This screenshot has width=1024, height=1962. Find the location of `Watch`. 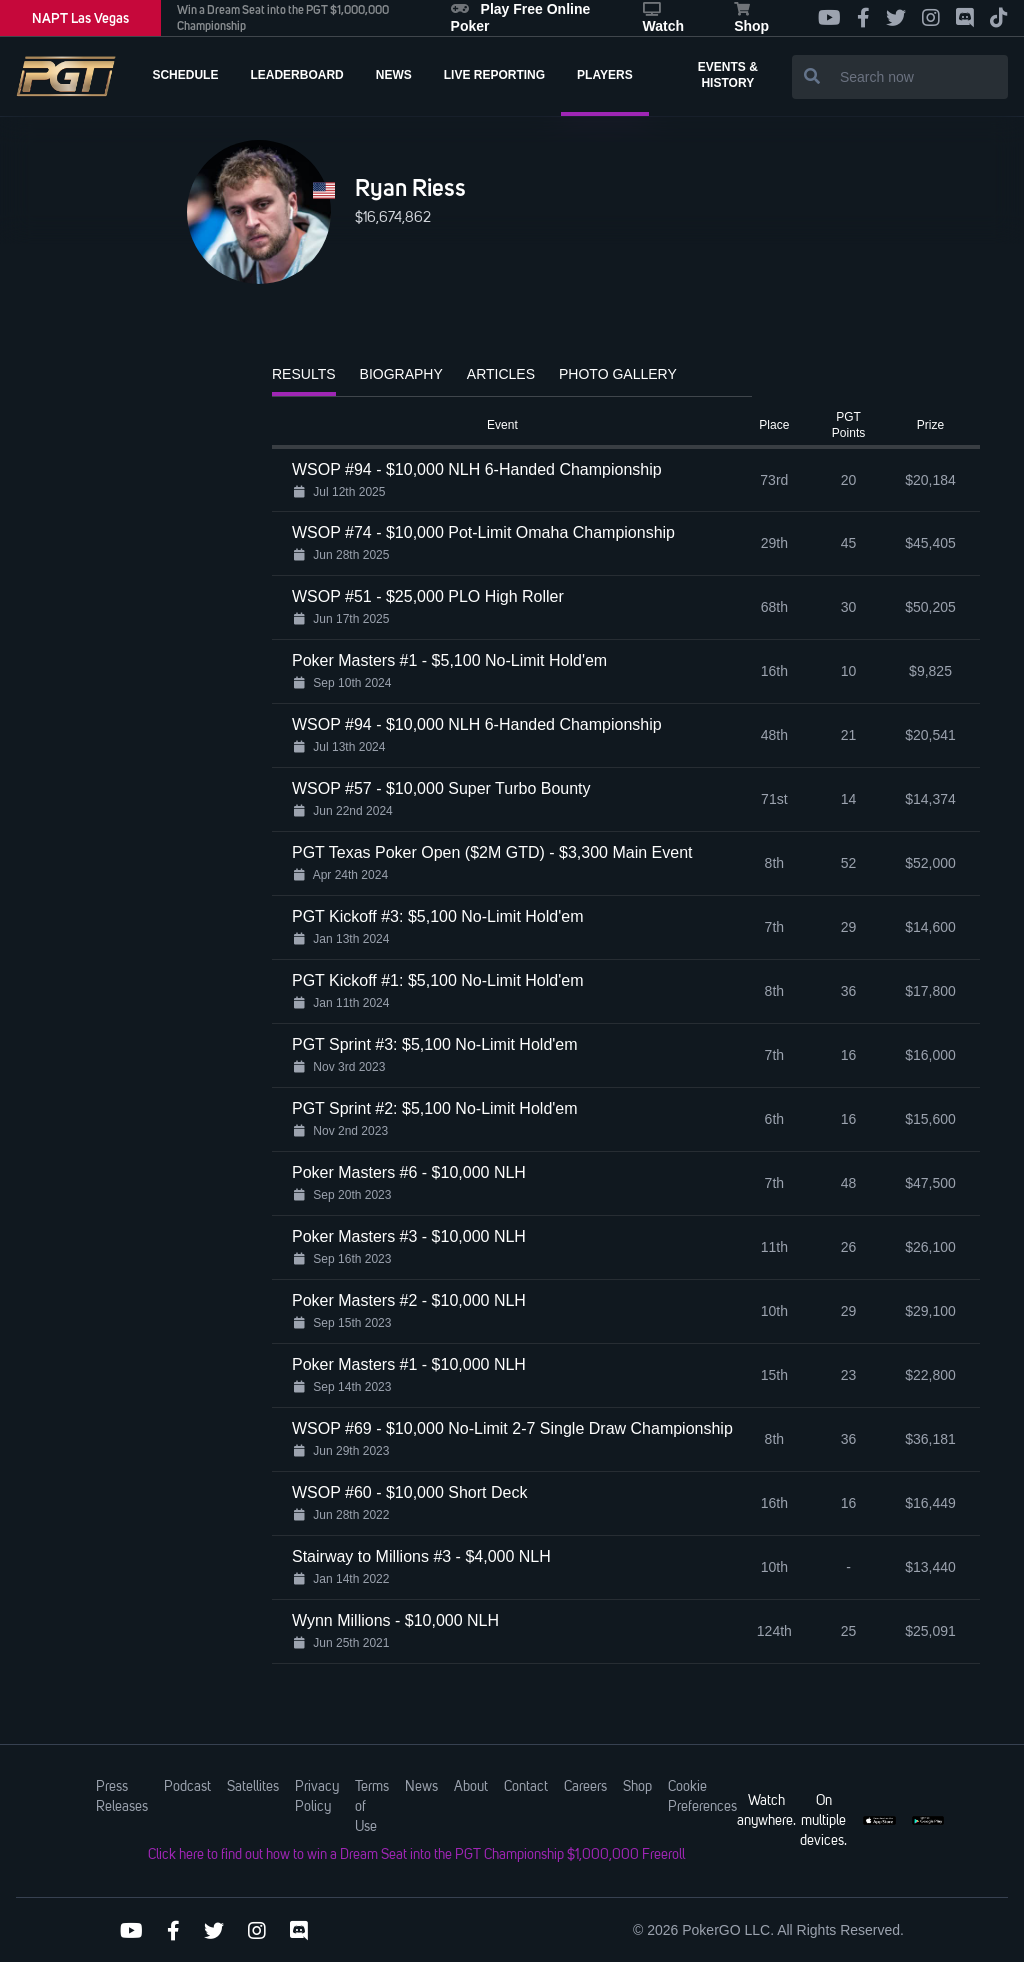

Watch is located at coordinates (663, 18).